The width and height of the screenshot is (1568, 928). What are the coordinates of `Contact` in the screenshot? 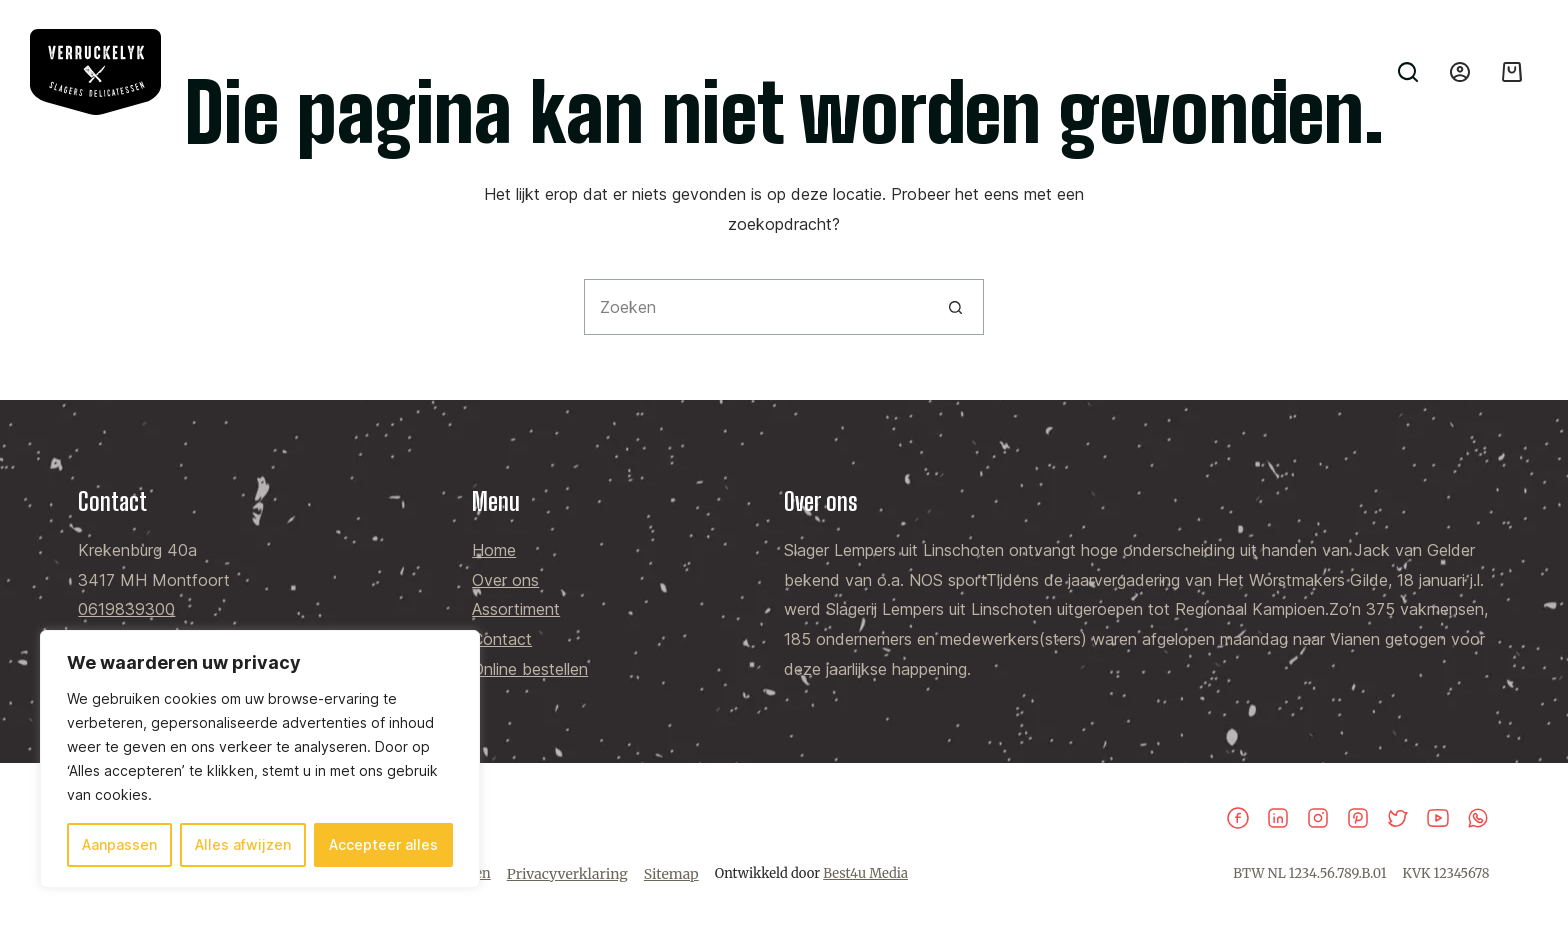 It's located at (1102, 72).